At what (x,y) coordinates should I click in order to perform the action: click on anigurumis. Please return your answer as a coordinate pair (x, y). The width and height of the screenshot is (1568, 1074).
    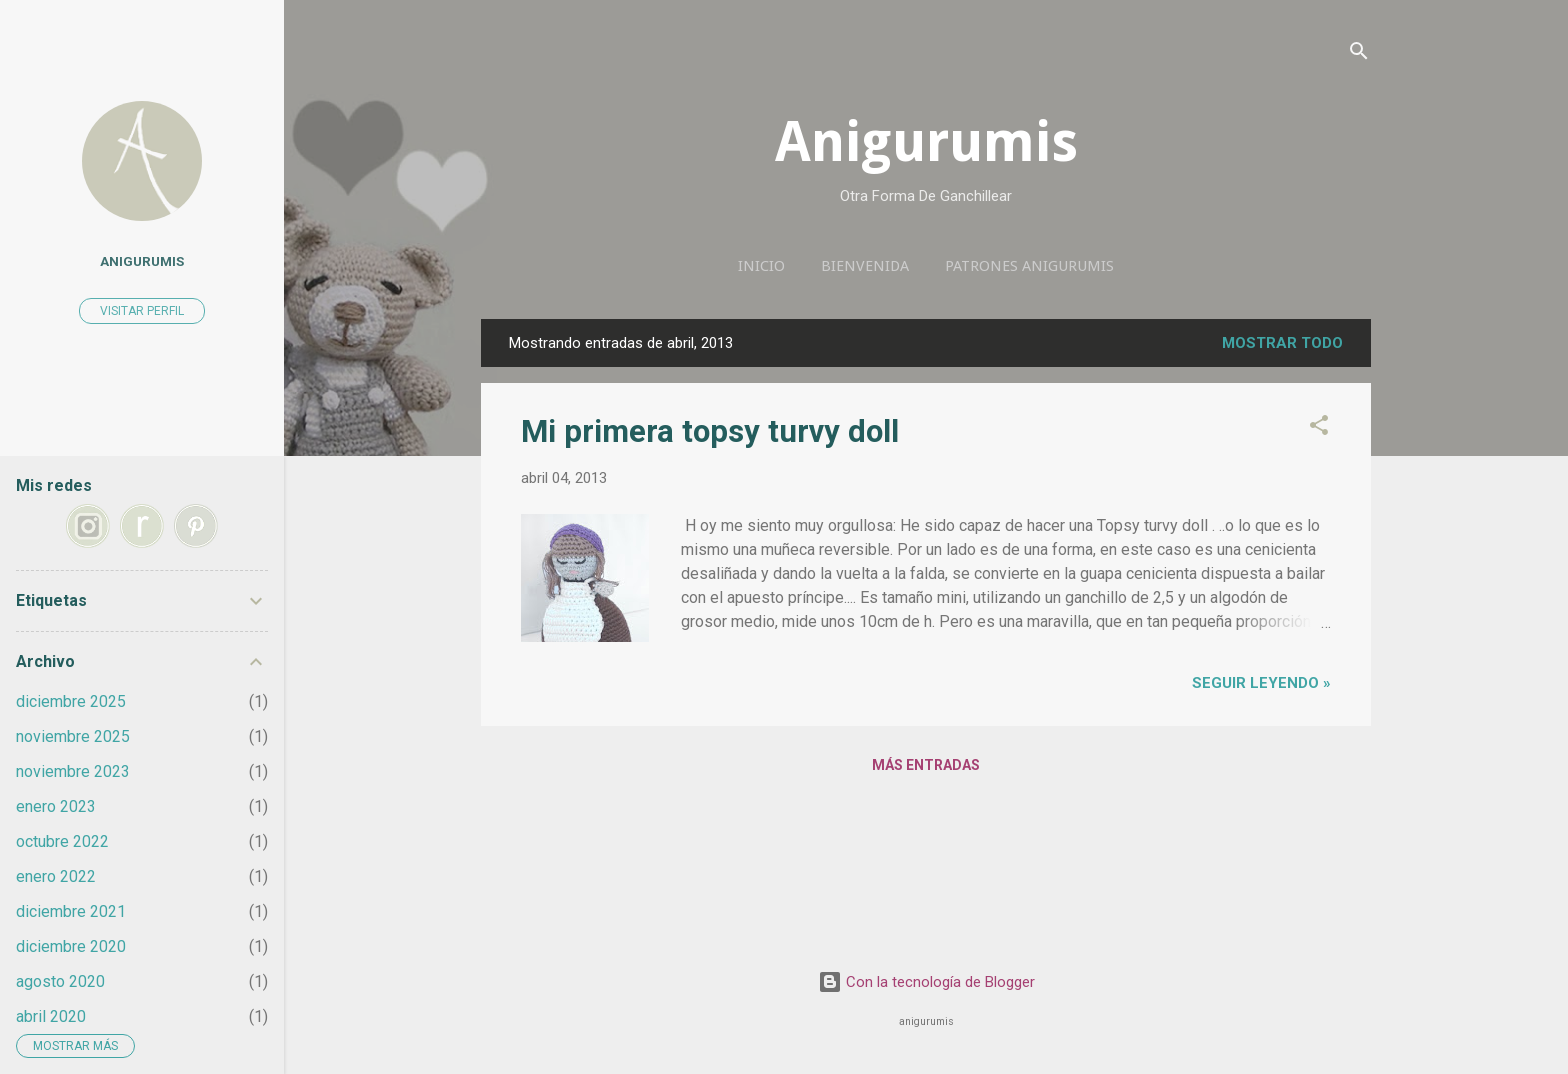
    Looking at the image, I should click on (142, 261).